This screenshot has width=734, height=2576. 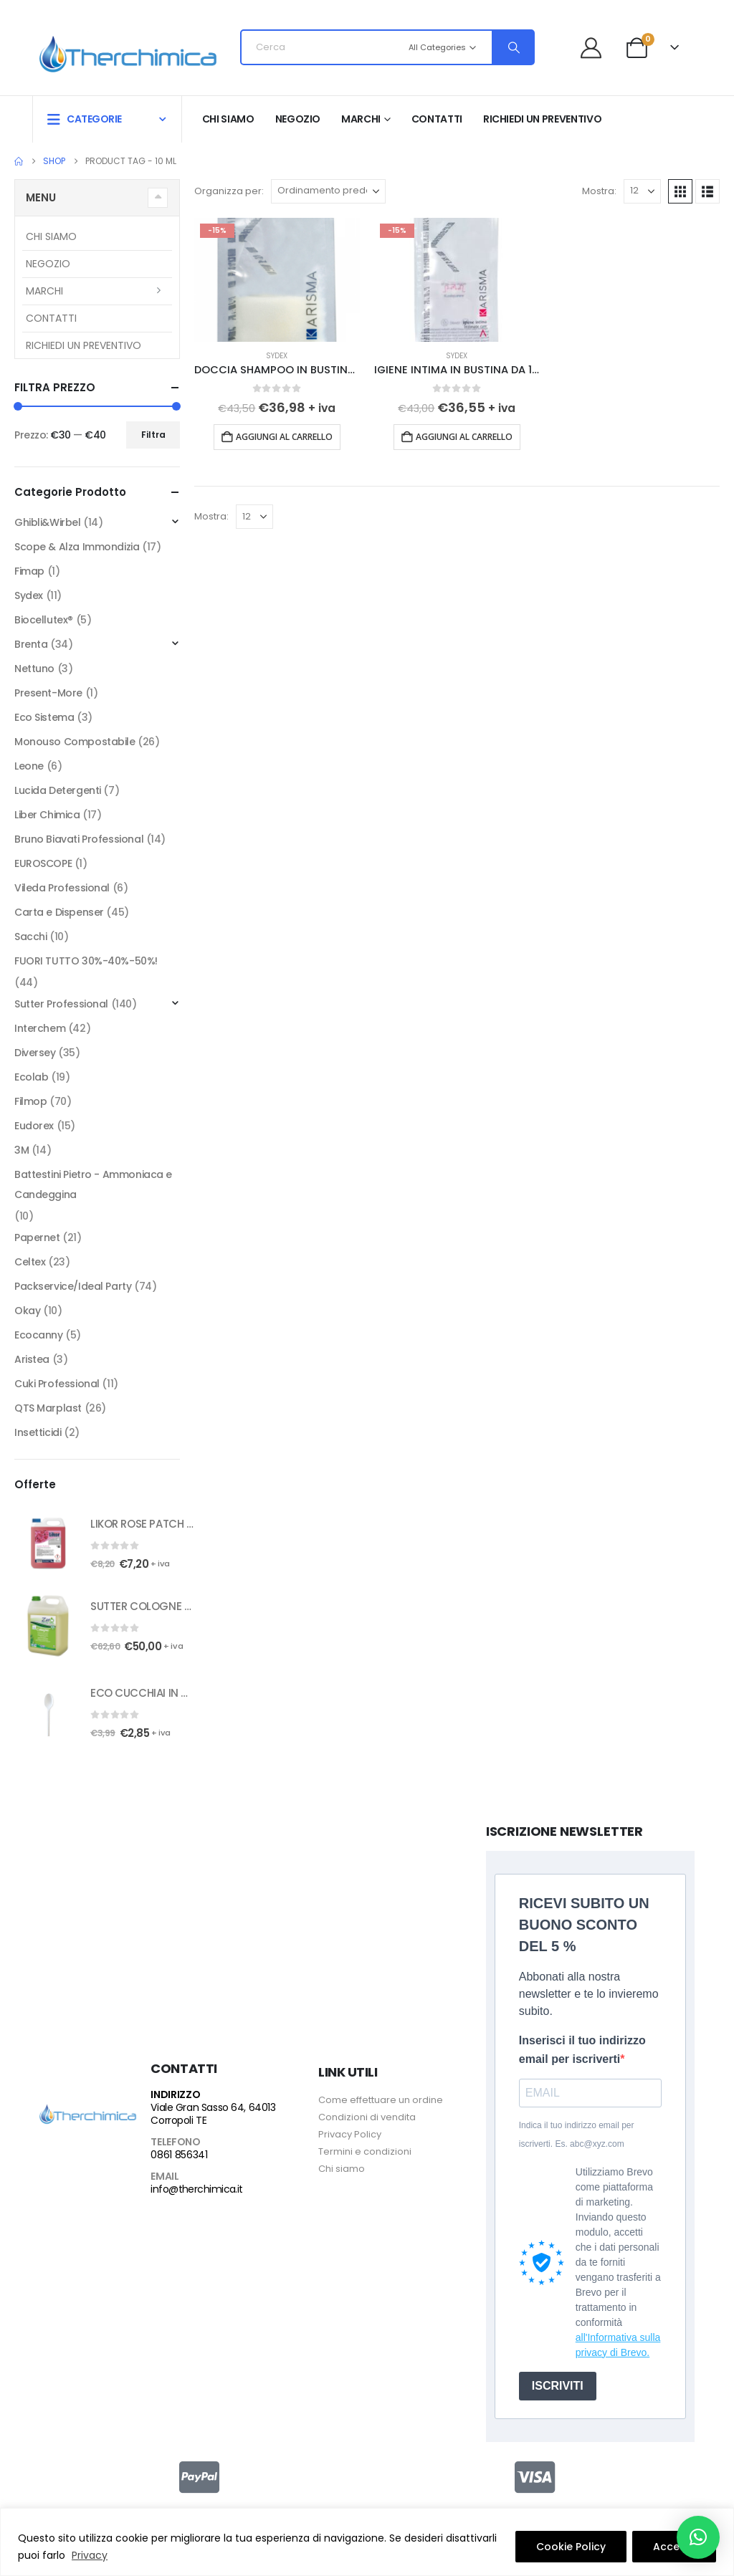 I want to click on Sacchi, so click(x=30, y=936).